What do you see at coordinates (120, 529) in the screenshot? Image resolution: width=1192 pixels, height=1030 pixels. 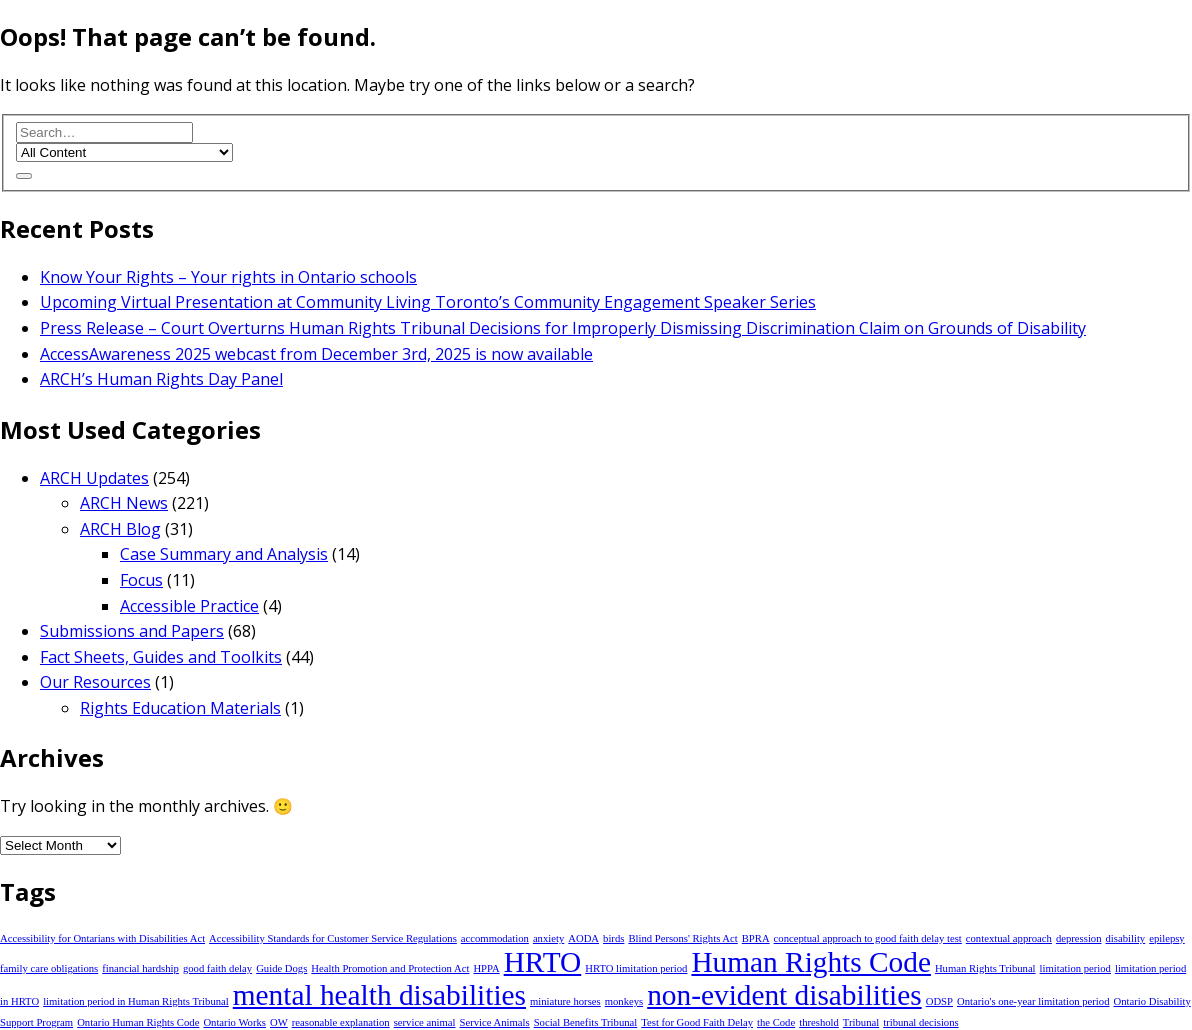 I see `ARCH Blog` at bounding box center [120, 529].